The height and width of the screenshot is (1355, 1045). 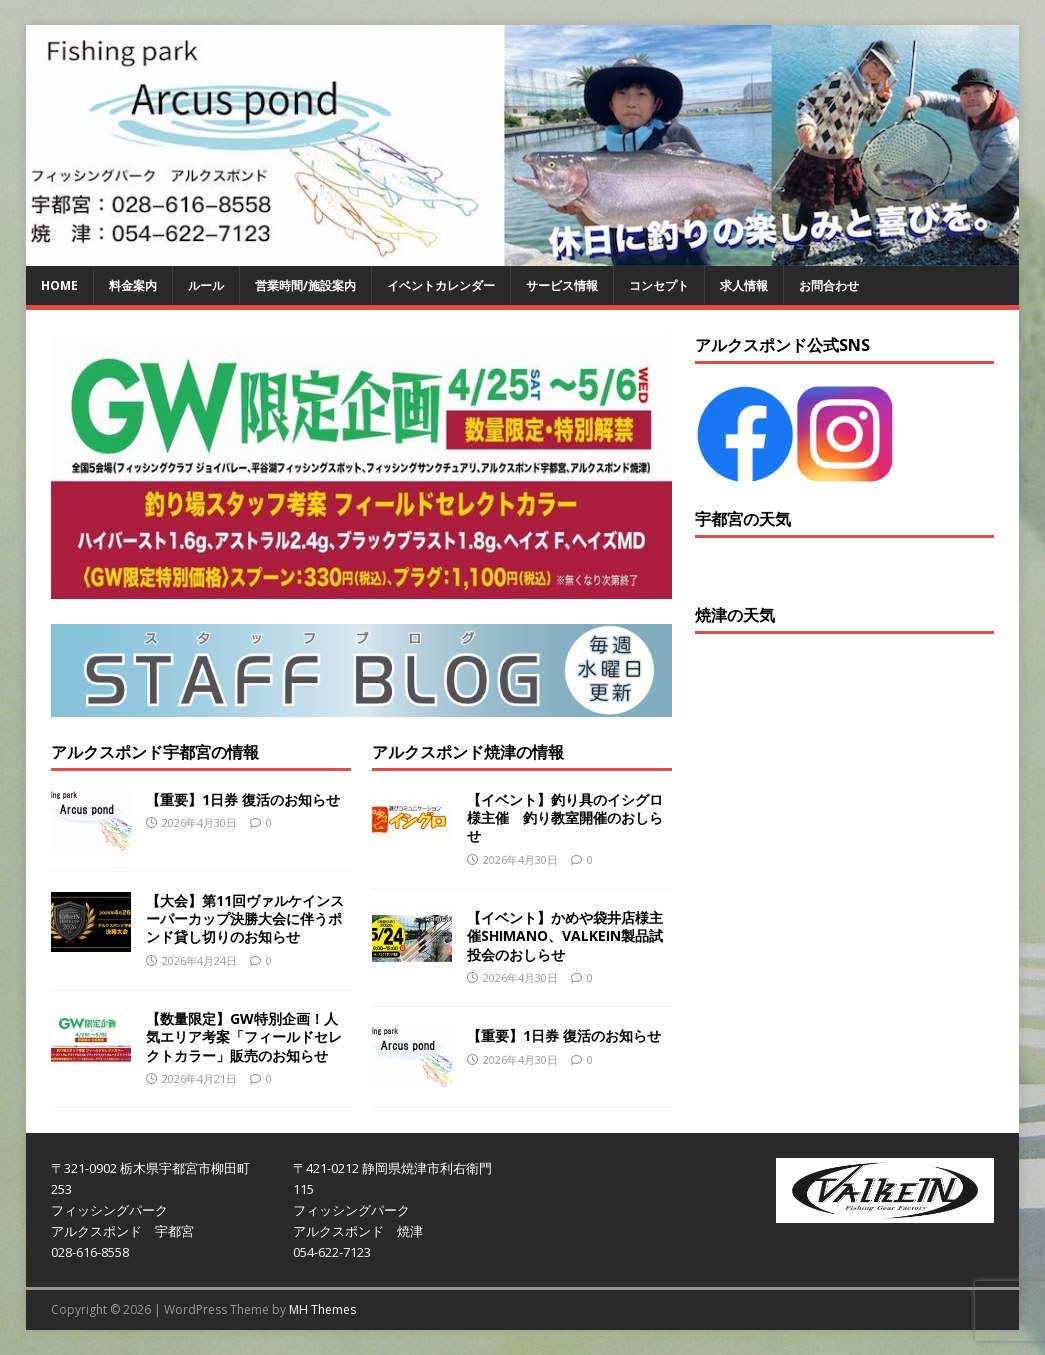 I want to click on 028-616-8558, so click(x=90, y=1252).